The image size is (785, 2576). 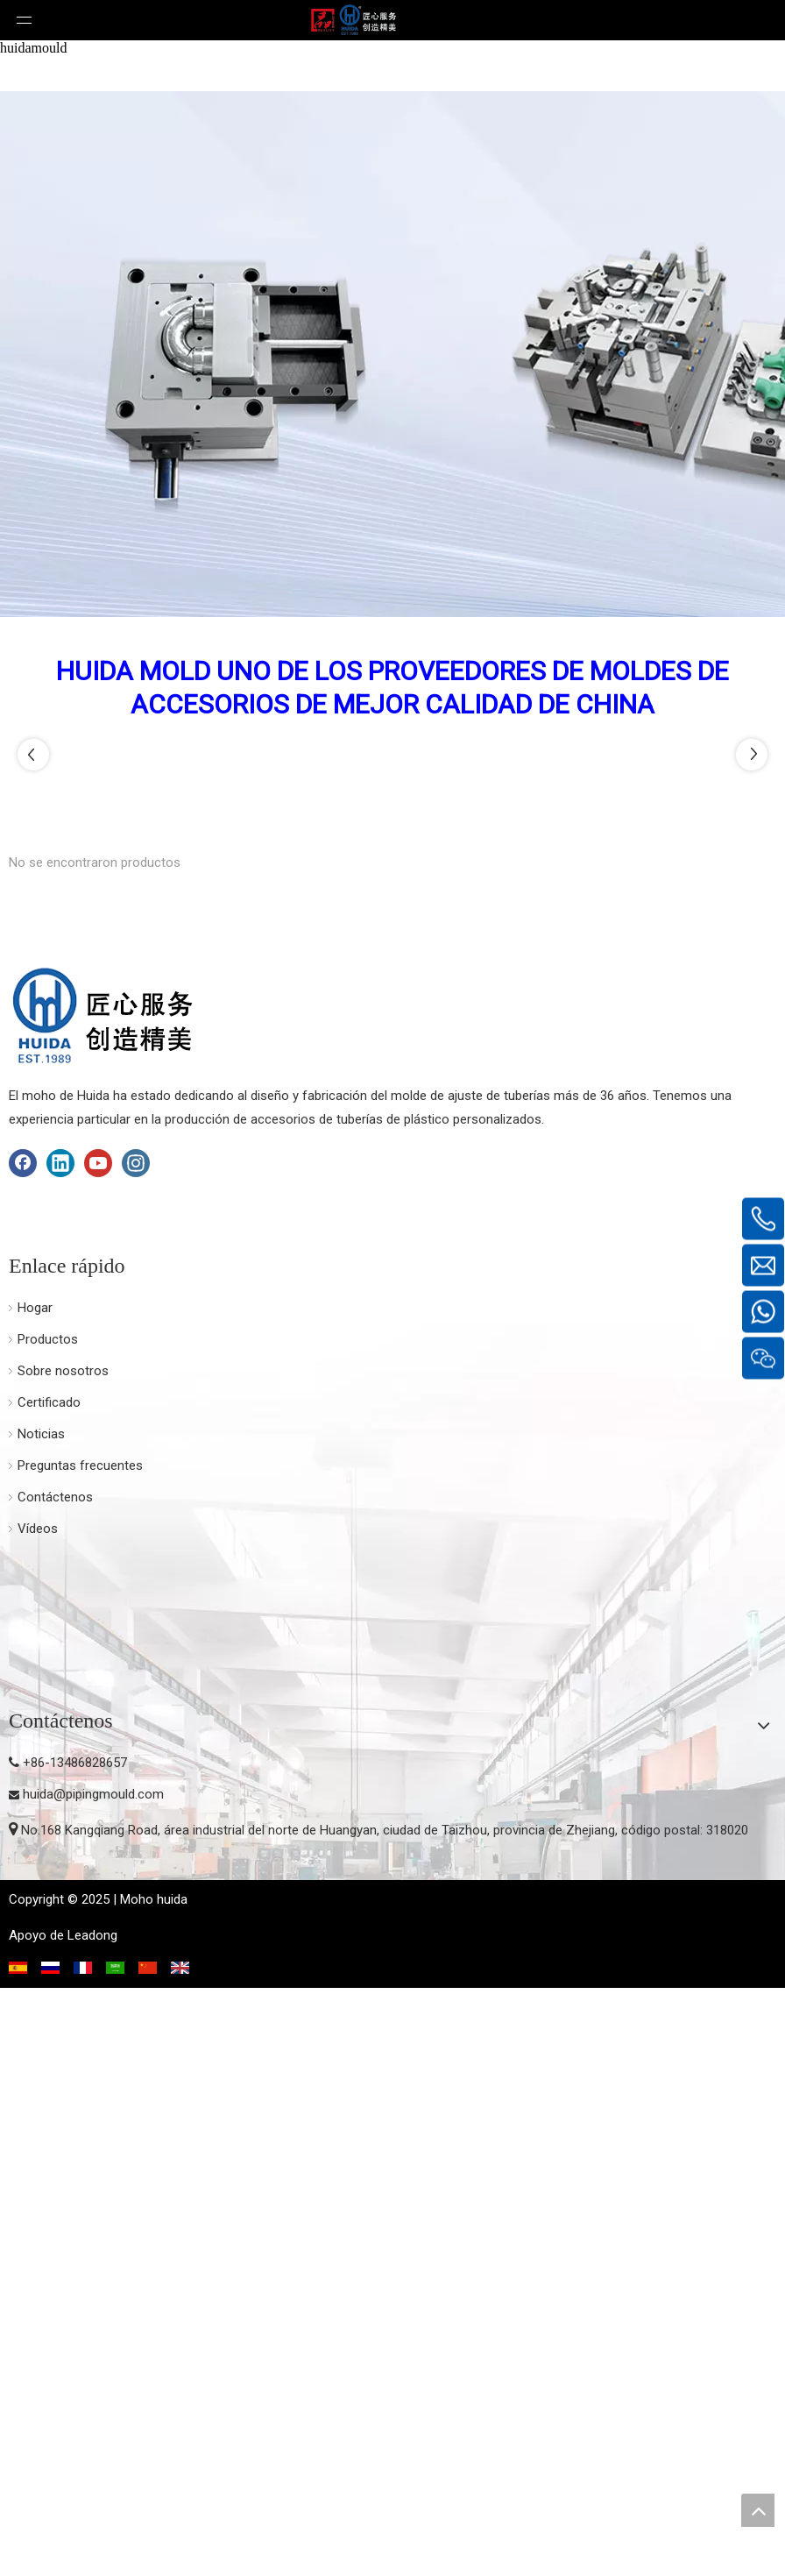 I want to click on [Linkedin], so click(x=60, y=1751).